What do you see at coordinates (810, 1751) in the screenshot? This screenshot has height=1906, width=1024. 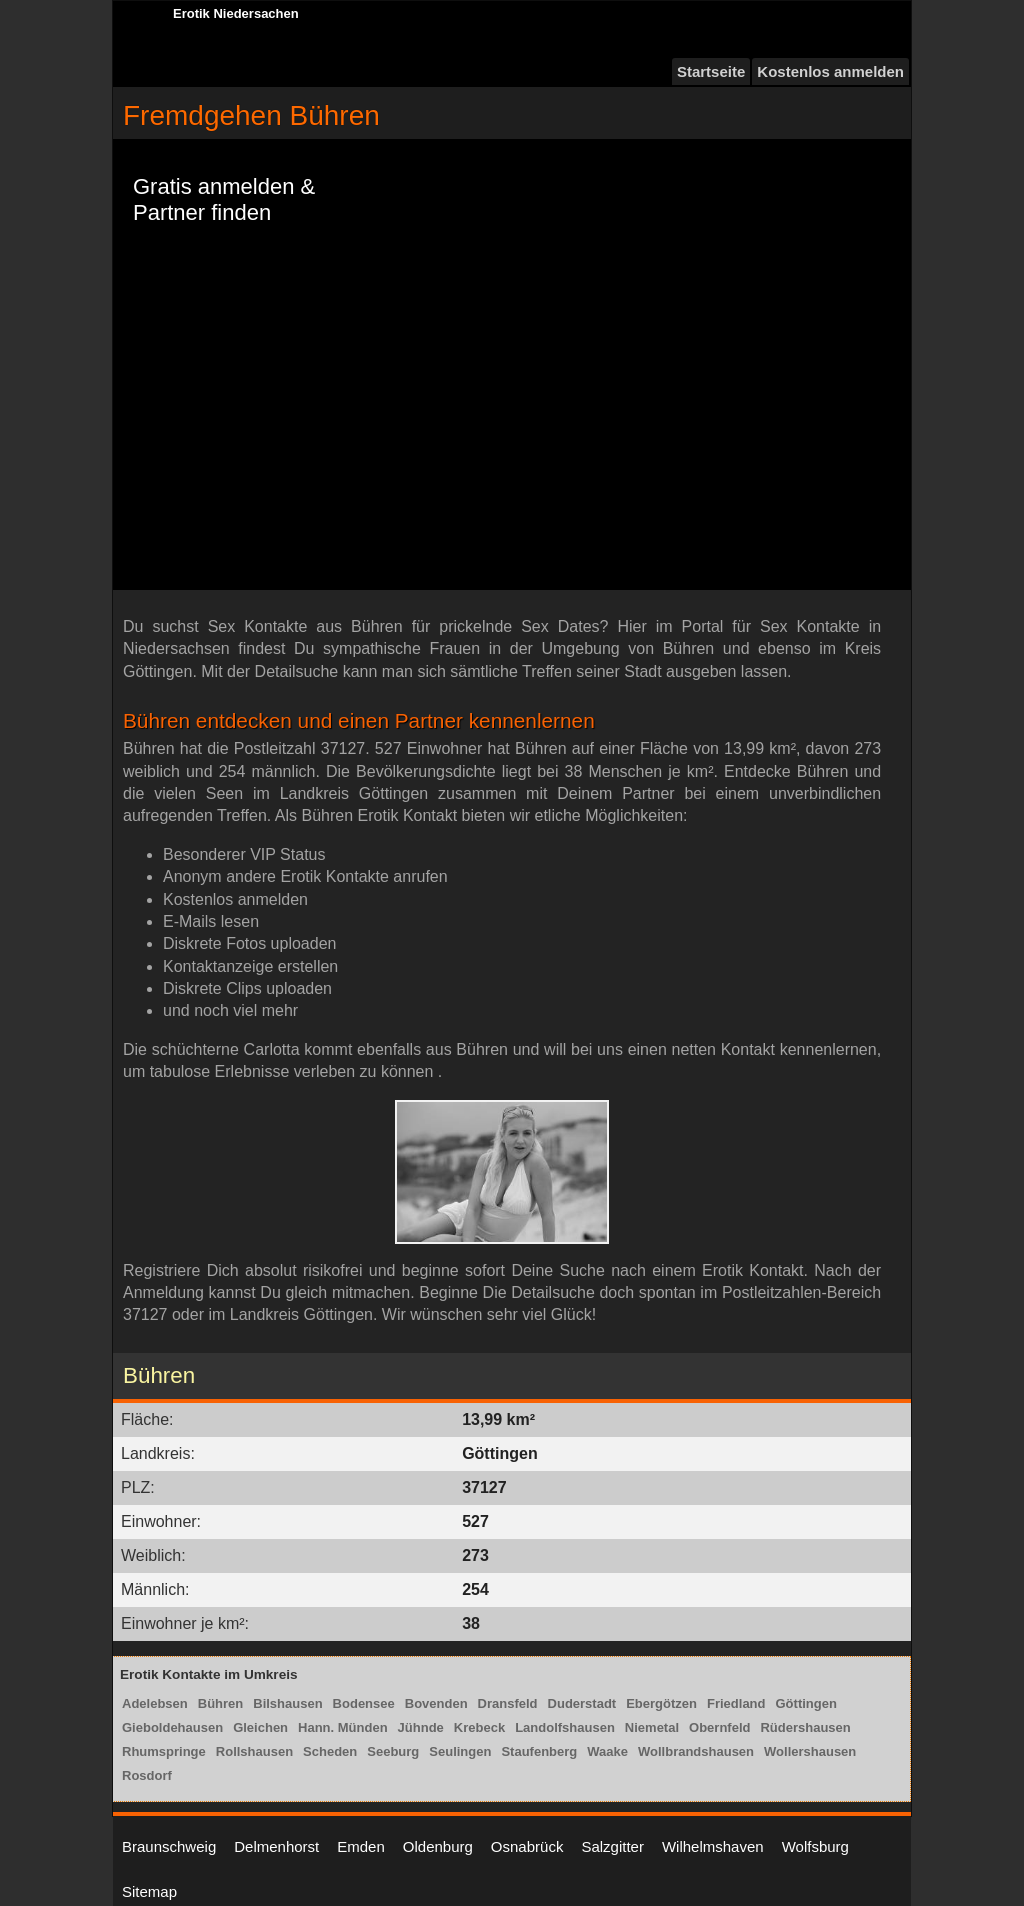 I see `Wollershausen` at bounding box center [810, 1751].